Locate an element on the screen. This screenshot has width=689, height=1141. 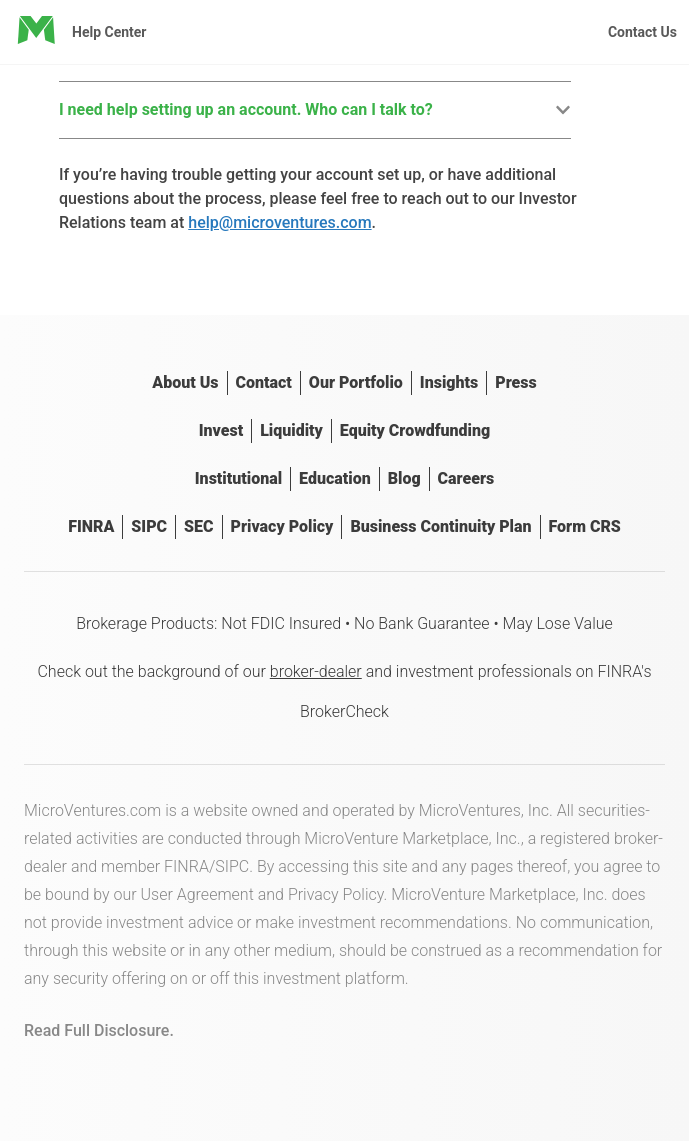
Education is located at coordinates (335, 478).